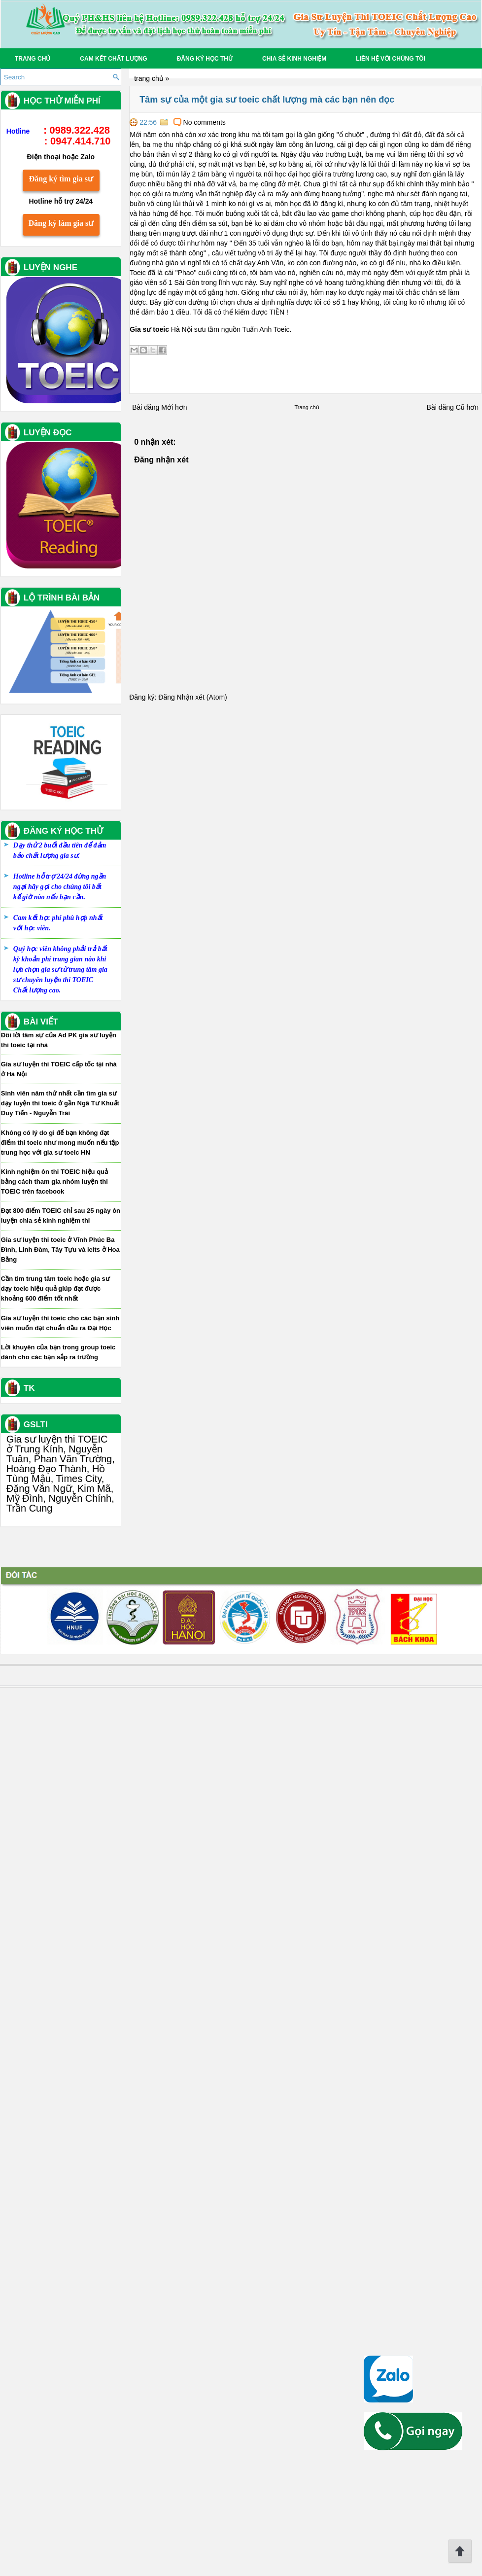  What do you see at coordinates (67, 1929) in the screenshot?
I see `Cần tìm trung tâm toeic hoặc gia sư dạy toeic hiệu quả giúp đạt được khoảng 600 điểm tốt nhất` at bounding box center [67, 1929].